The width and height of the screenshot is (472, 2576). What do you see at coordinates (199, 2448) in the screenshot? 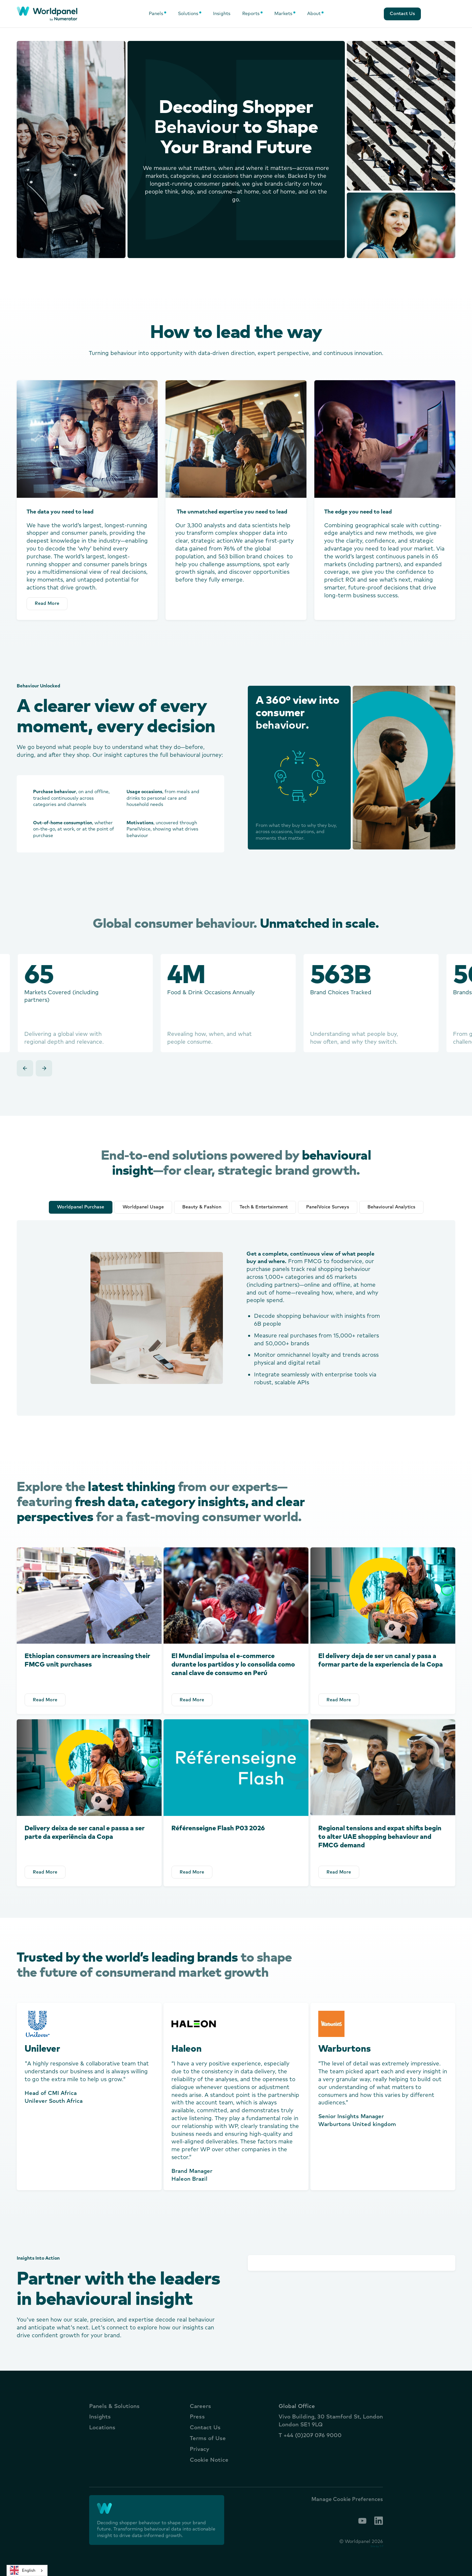
I see `Privacy` at bounding box center [199, 2448].